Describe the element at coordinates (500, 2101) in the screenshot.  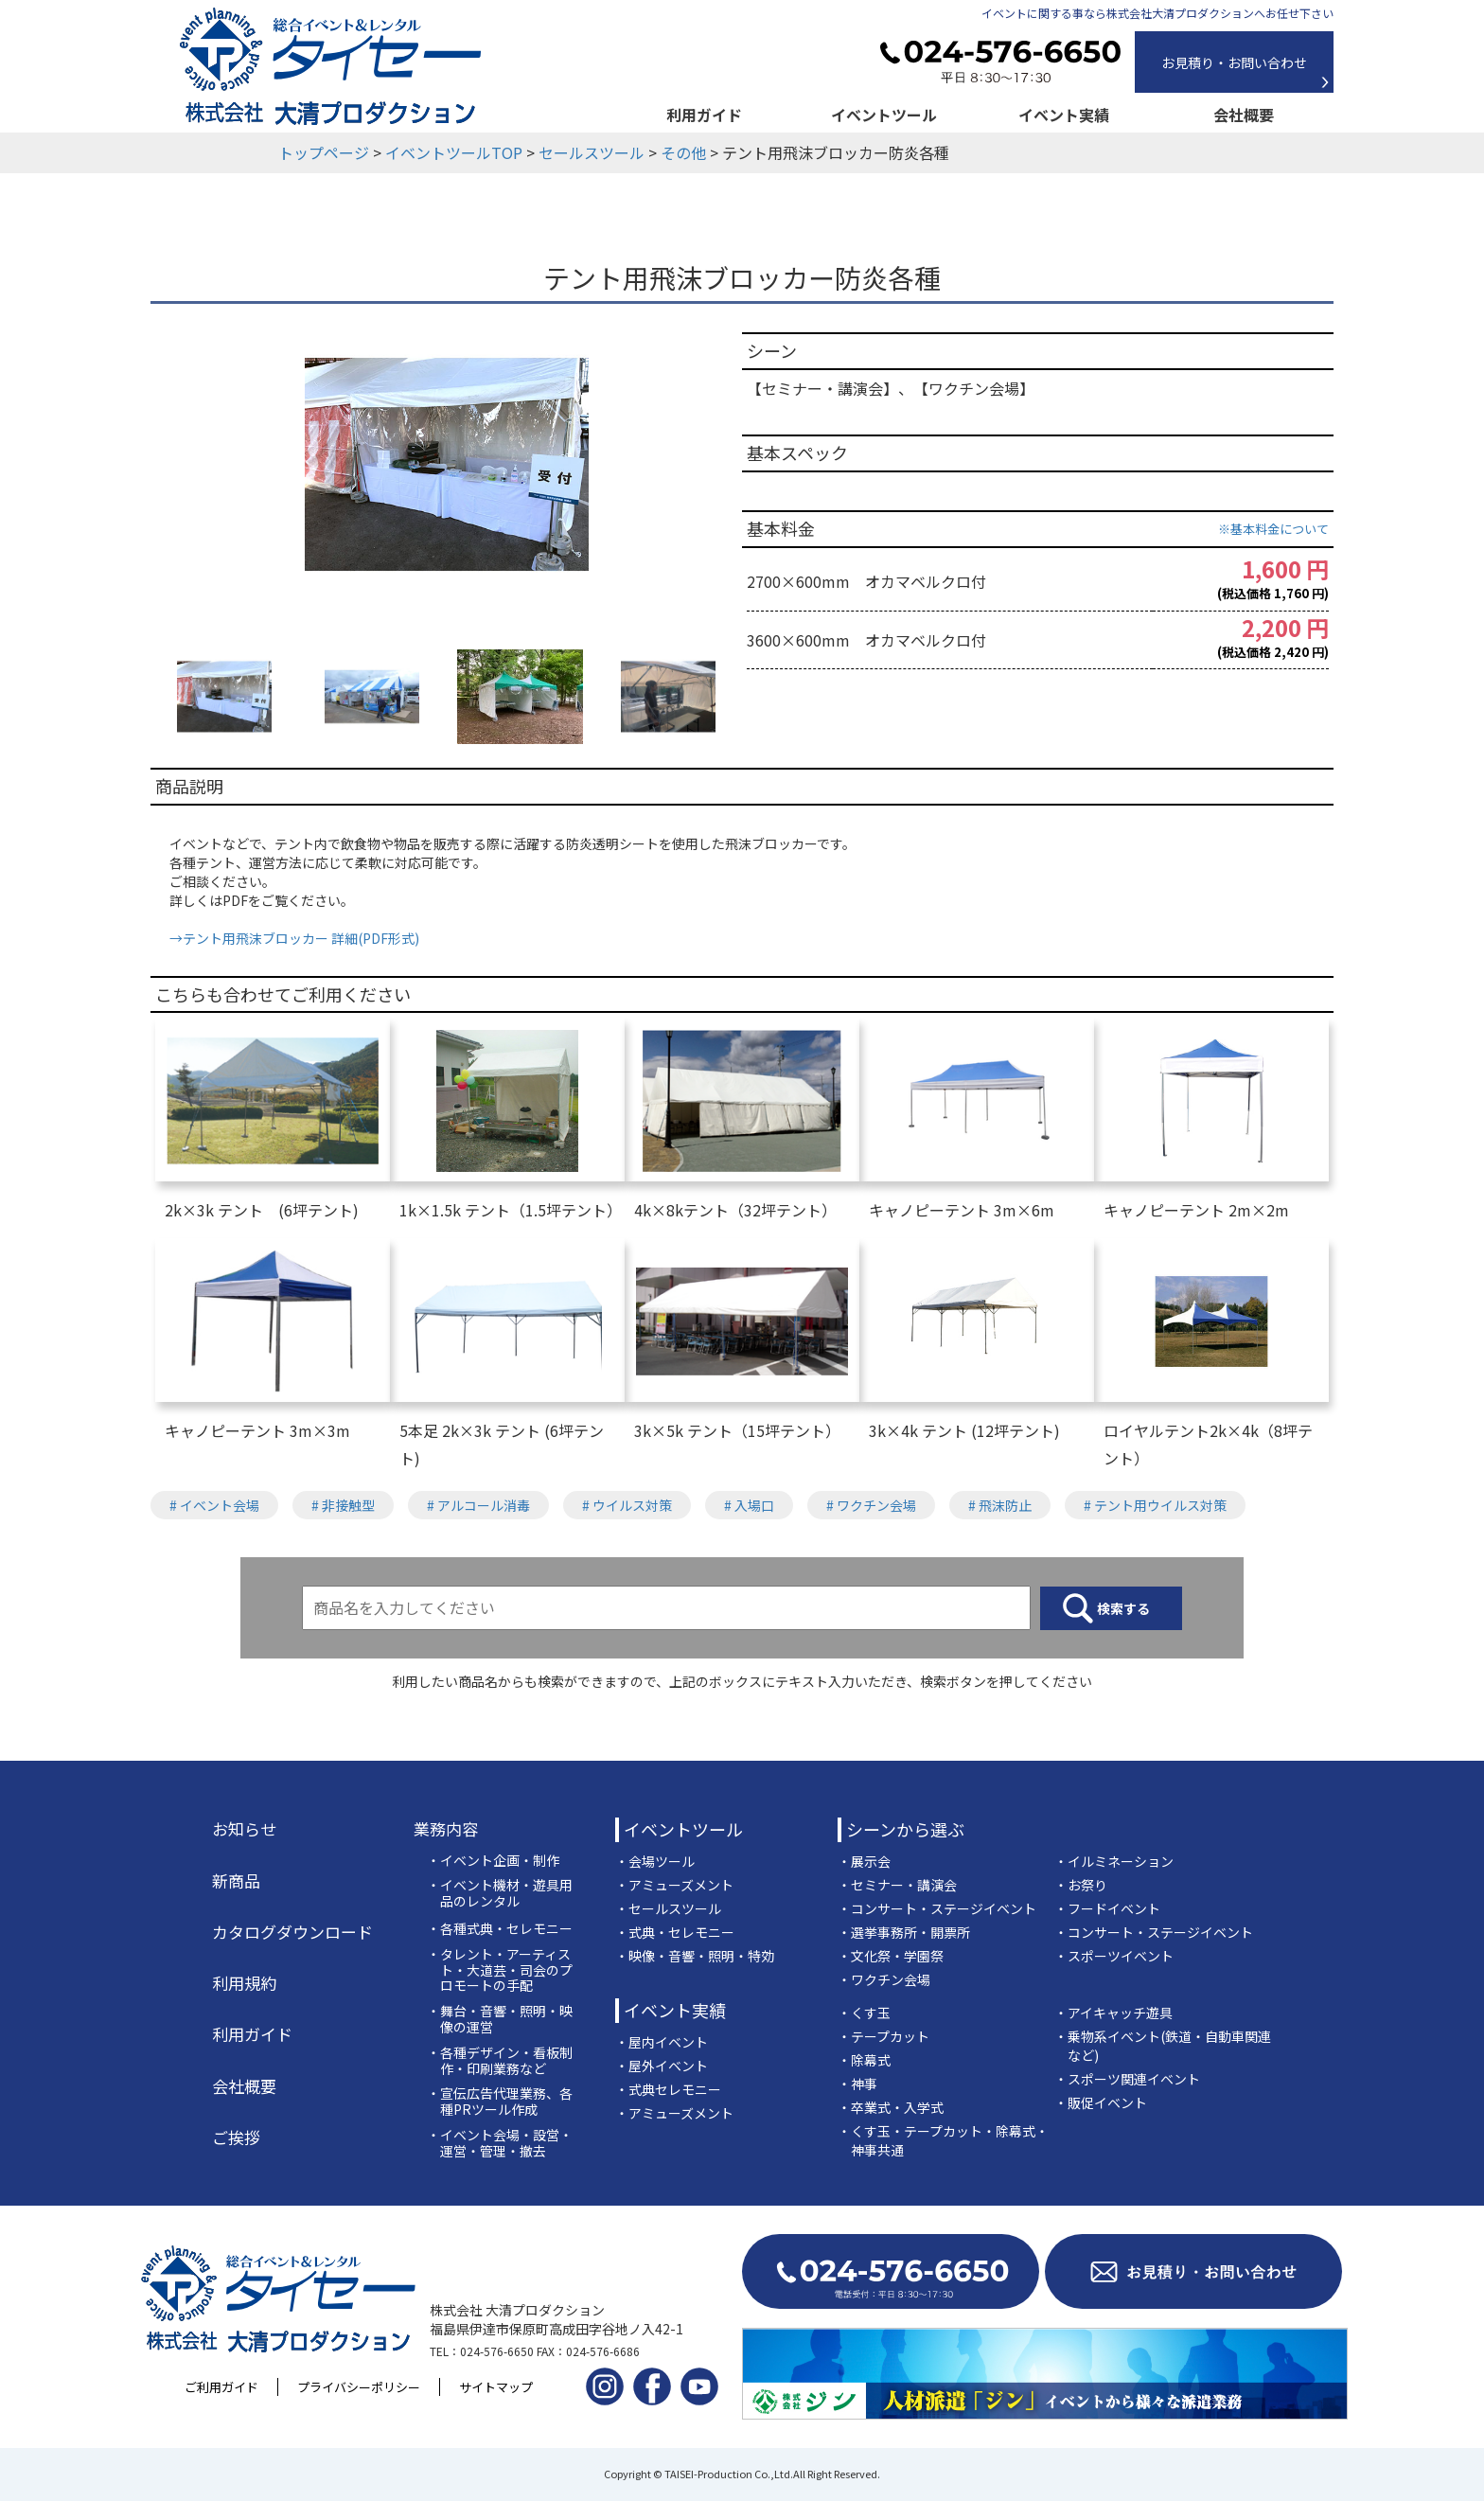
I see `・宣伝広告代理業務、各種PRツール作成` at that location.